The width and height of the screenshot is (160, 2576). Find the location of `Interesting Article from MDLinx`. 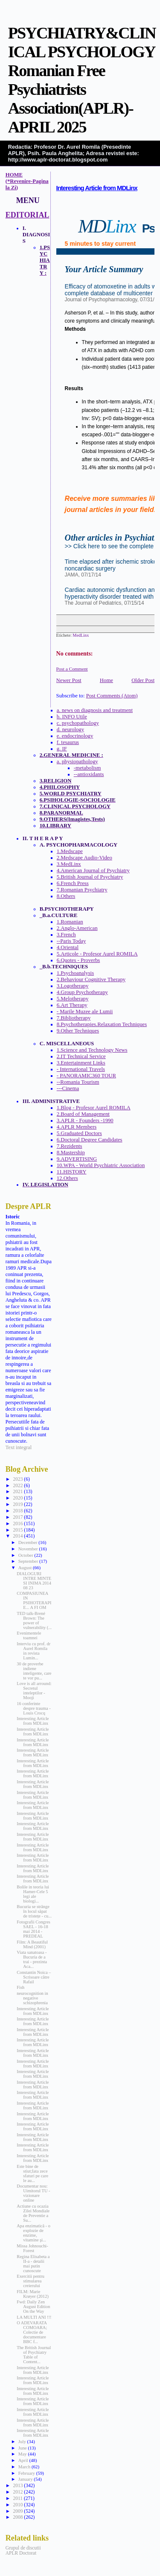

Interesting Article from MDLinx is located at coordinates (96, 188).